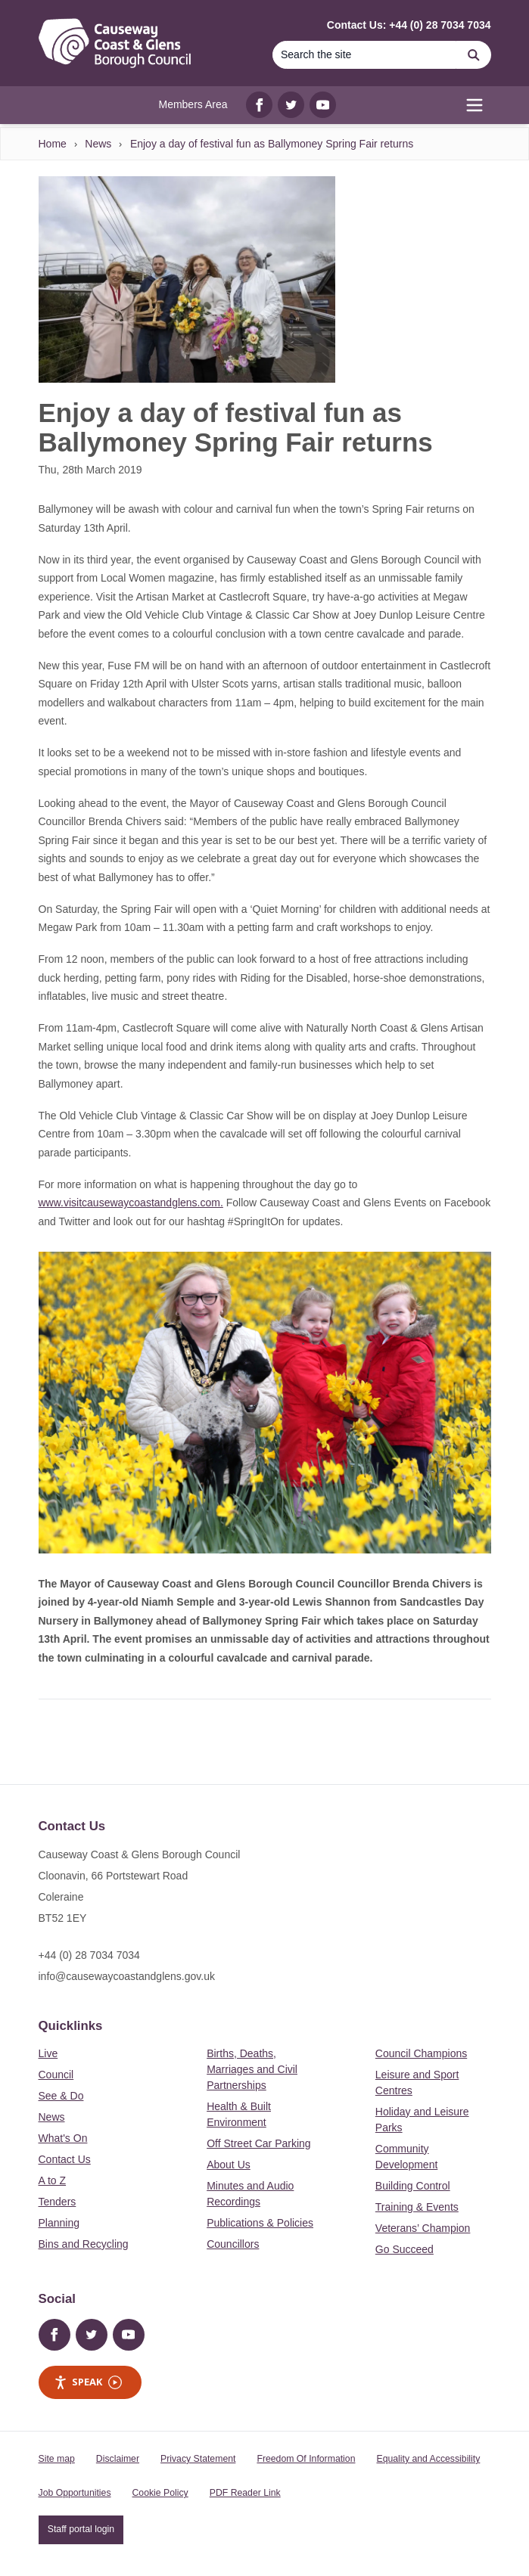  What do you see at coordinates (364, 55) in the screenshot?
I see `[Search]` at bounding box center [364, 55].